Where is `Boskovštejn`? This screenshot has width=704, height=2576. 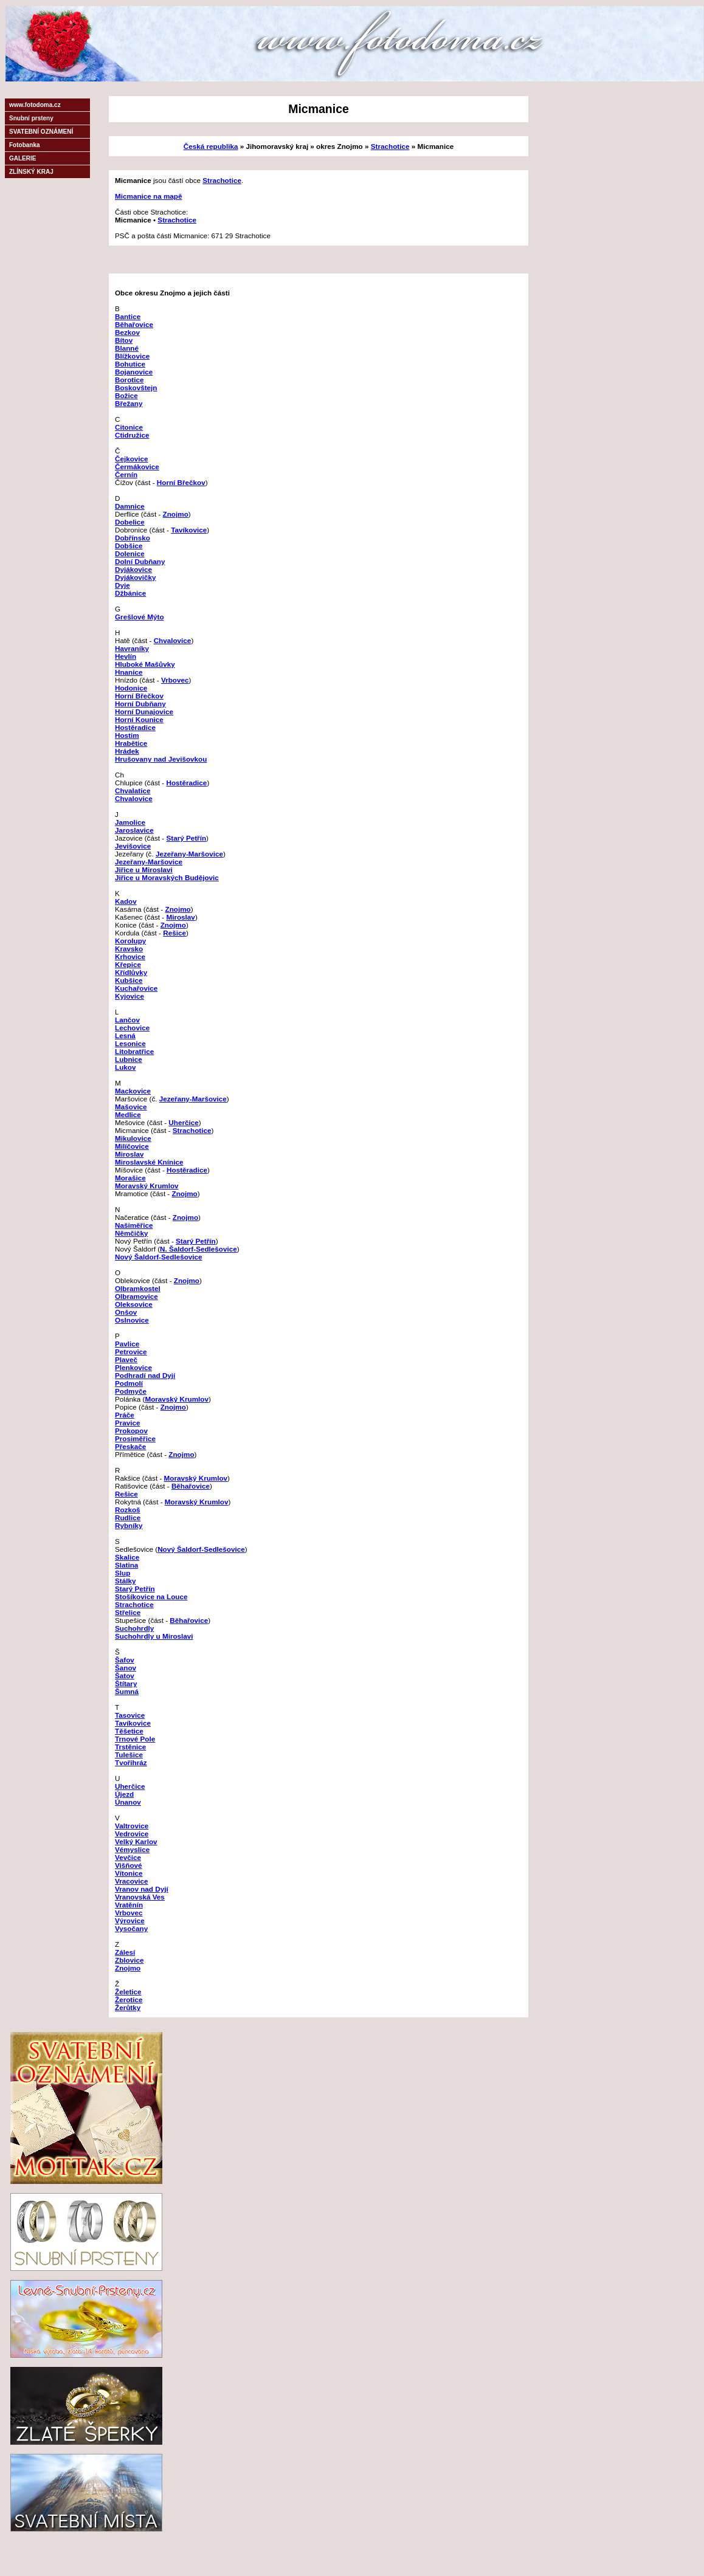
Boskovštejn is located at coordinates (136, 387).